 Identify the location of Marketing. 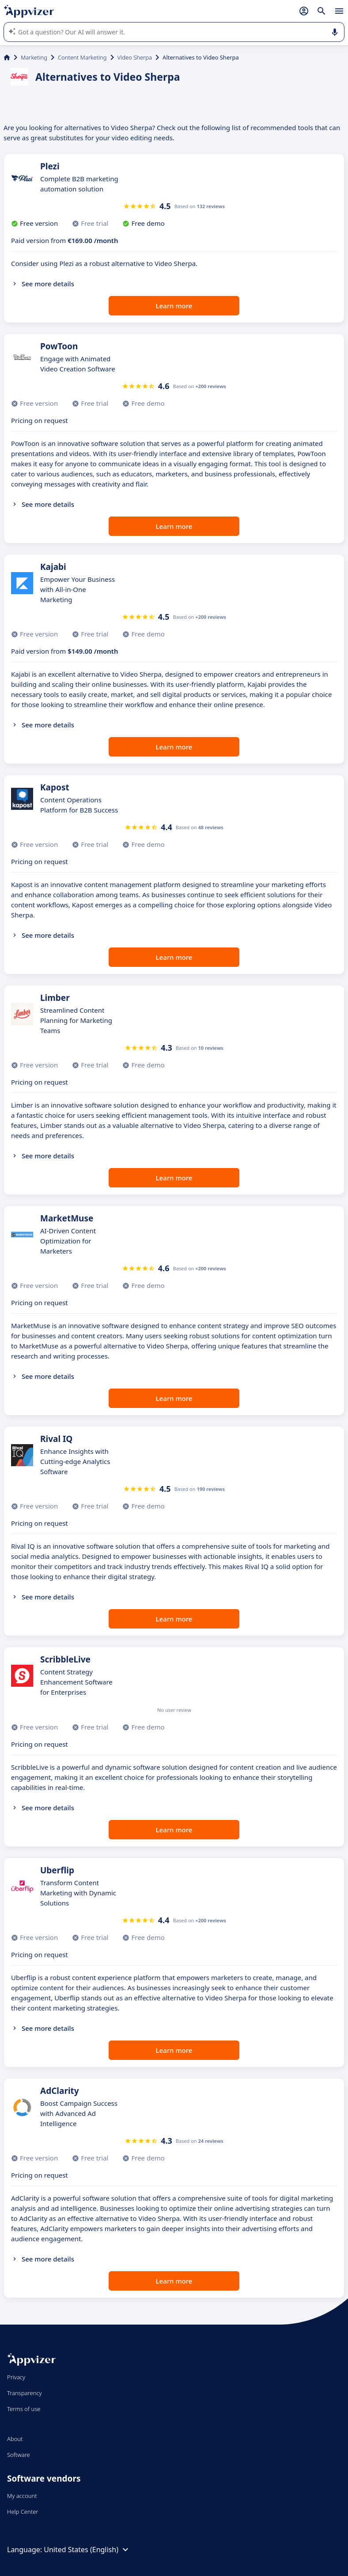
(34, 57).